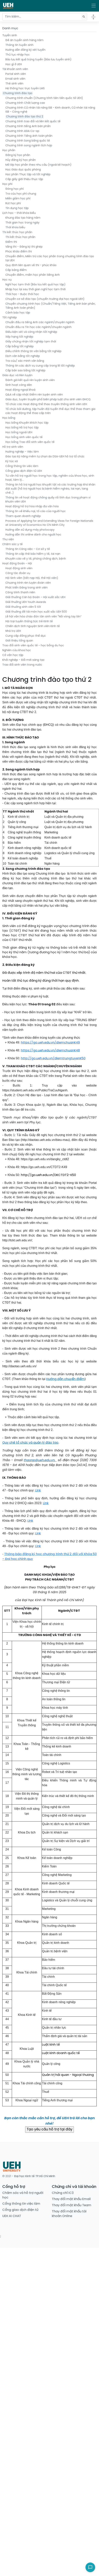 The width and height of the screenshot is (99, 2576). What do you see at coordinates (25, 370) in the screenshot?
I see `Cấp bản sao bằng tốt nghiệp` at bounding box center [25, 370].